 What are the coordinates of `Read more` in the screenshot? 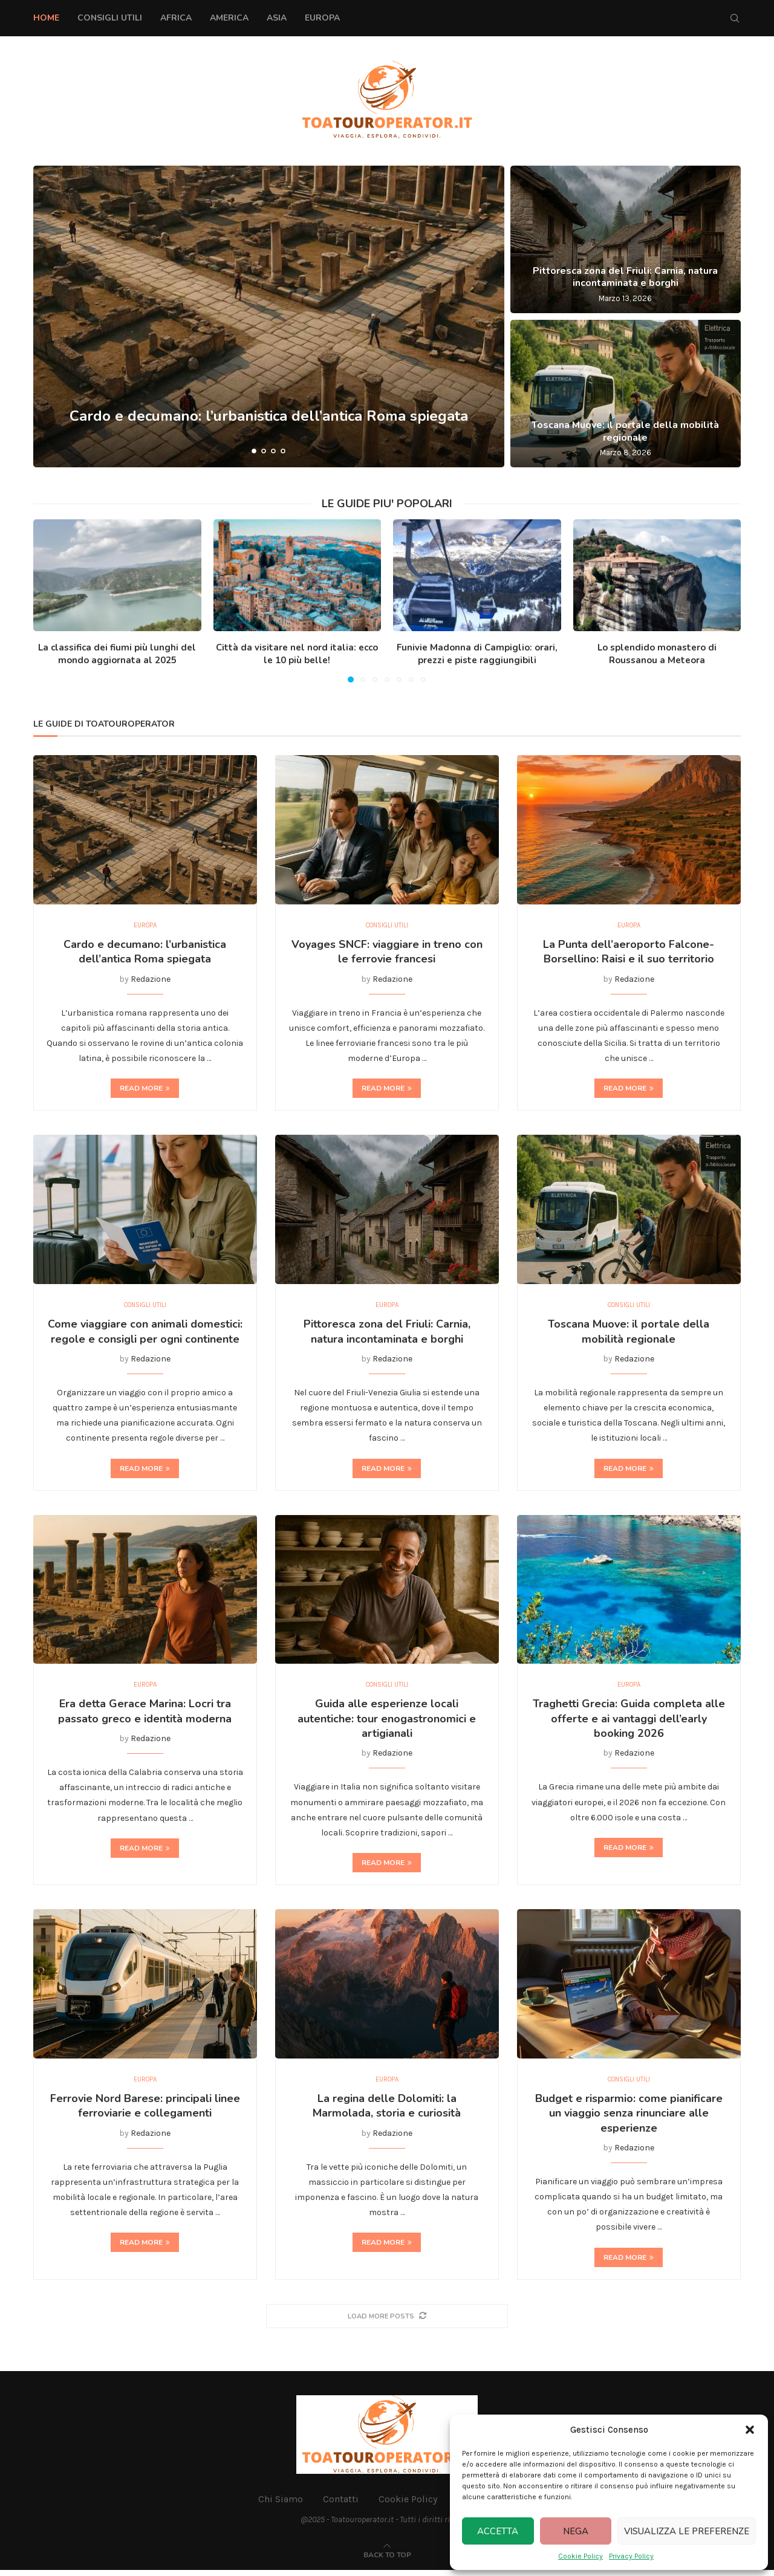 It's located at (145, 1090).